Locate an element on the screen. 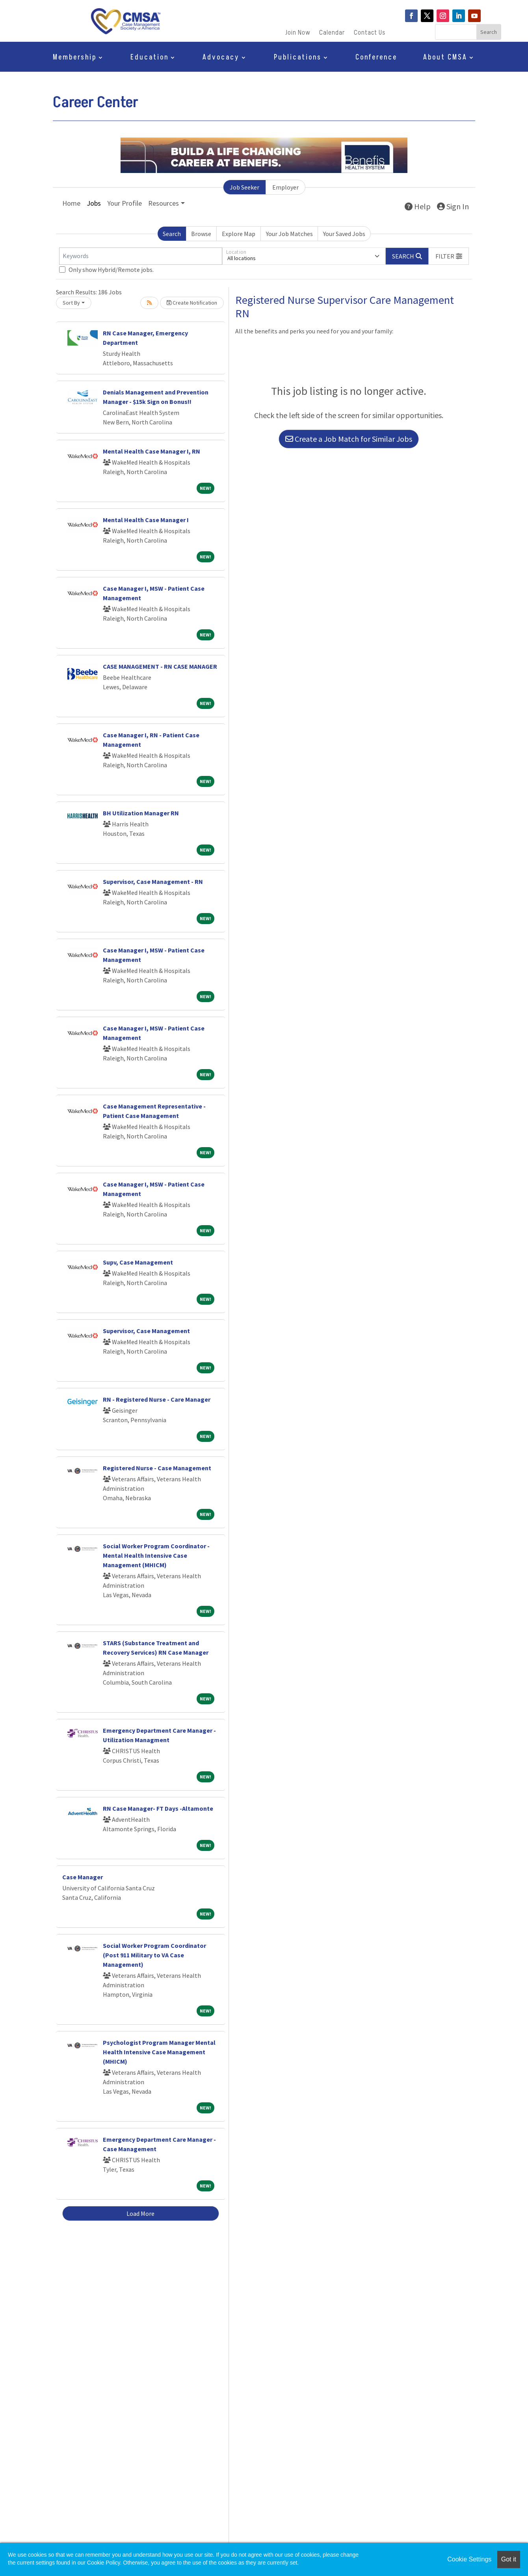 The height and width of the screenshot is (2576, 528). About CMSA is located at coordinates (445, 58).